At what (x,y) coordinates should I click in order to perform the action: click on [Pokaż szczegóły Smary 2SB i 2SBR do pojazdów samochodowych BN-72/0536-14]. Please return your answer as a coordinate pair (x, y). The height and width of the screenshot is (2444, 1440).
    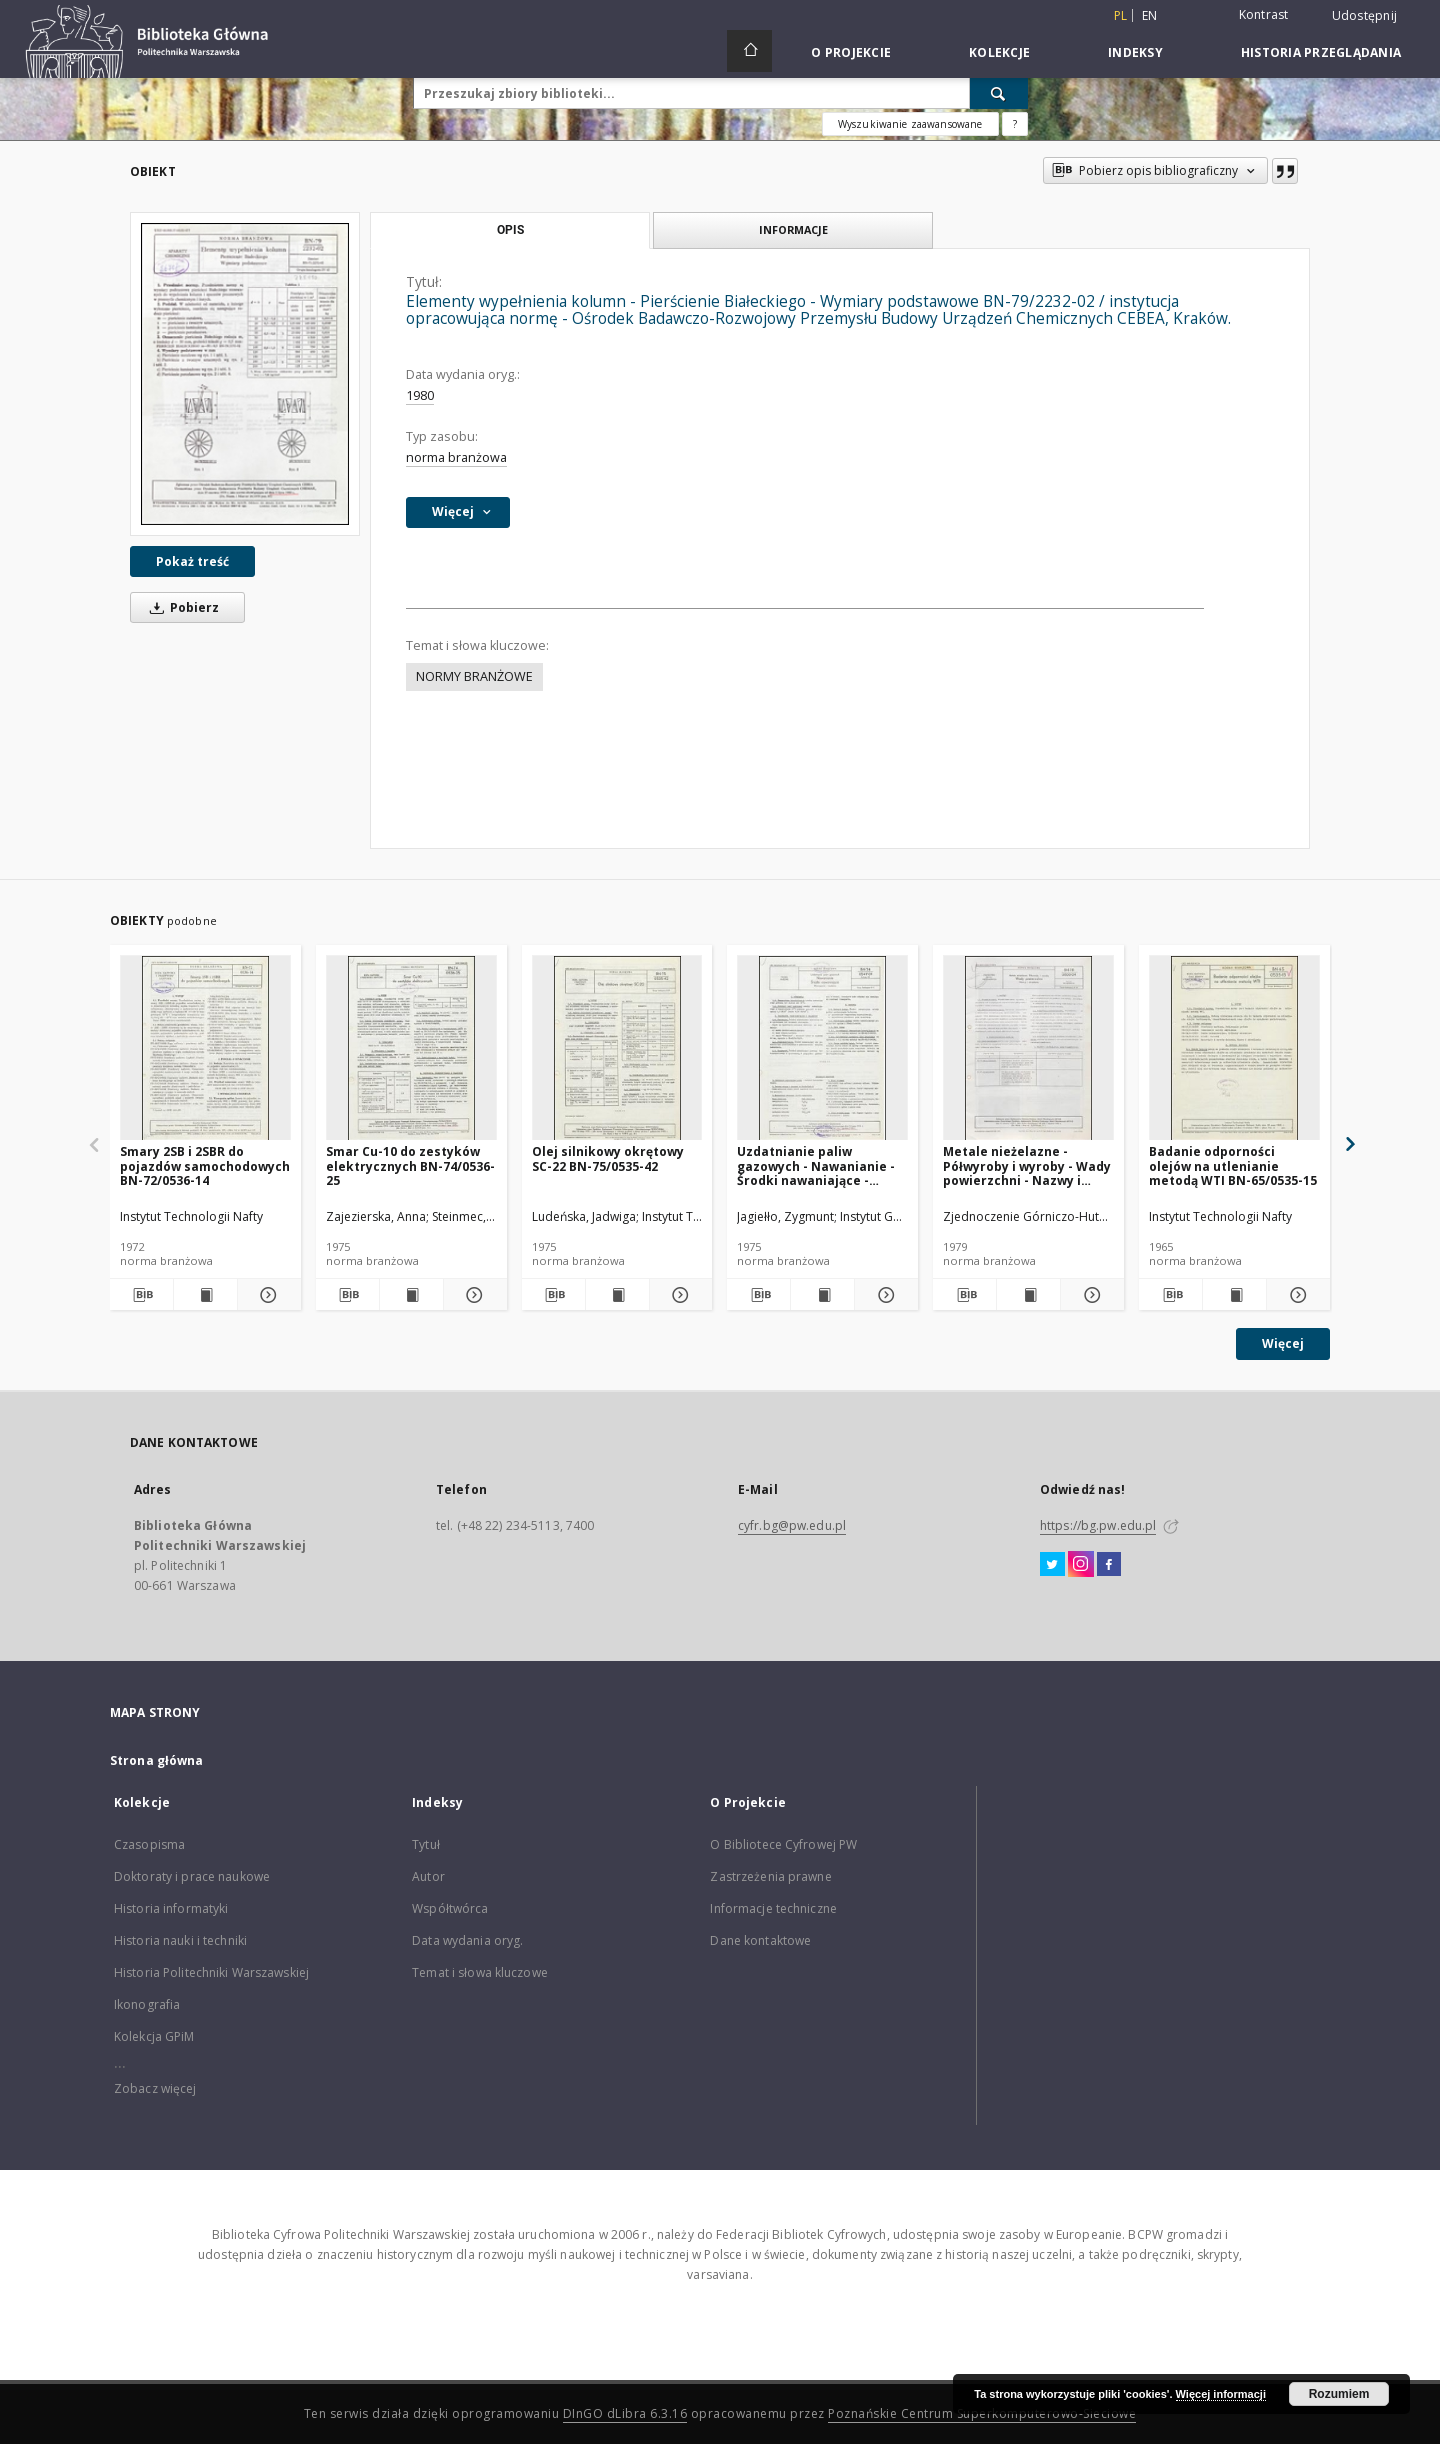
    Looking at the image, I should click on (266, 1295).